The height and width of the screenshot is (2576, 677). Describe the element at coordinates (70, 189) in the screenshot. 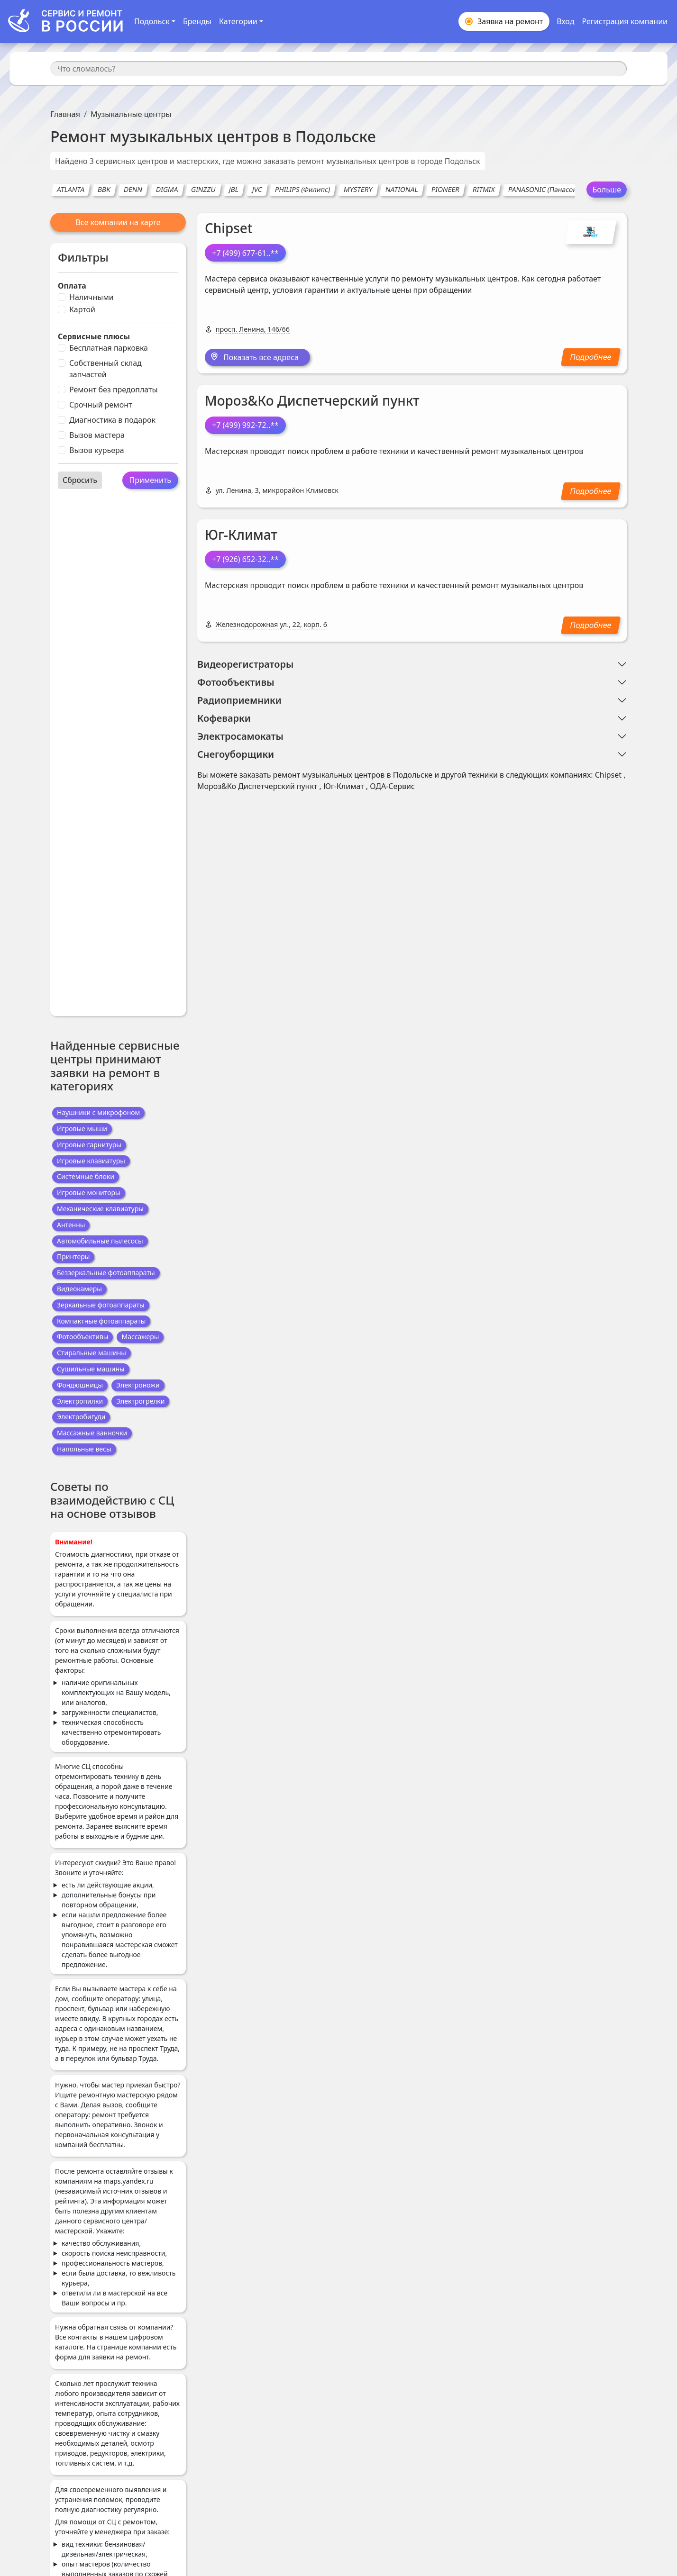

I see `ATLANTA` at that location.